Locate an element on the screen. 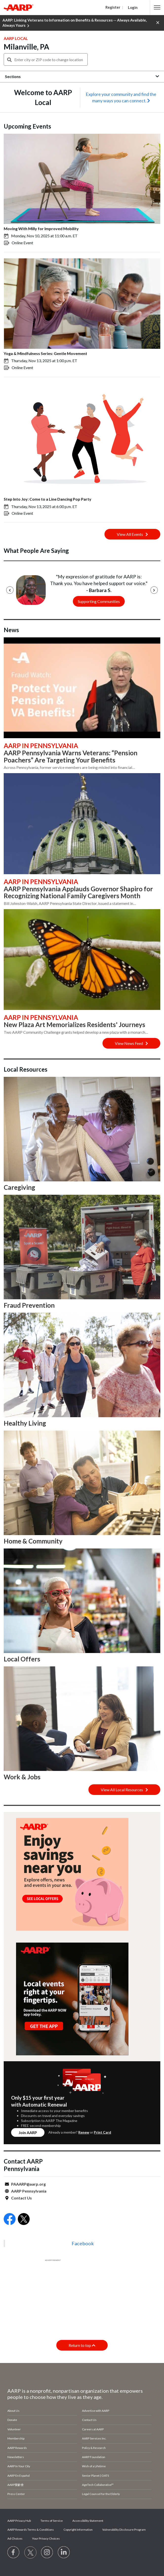  [Open Twitter] is located at coordinates (24, 2219).